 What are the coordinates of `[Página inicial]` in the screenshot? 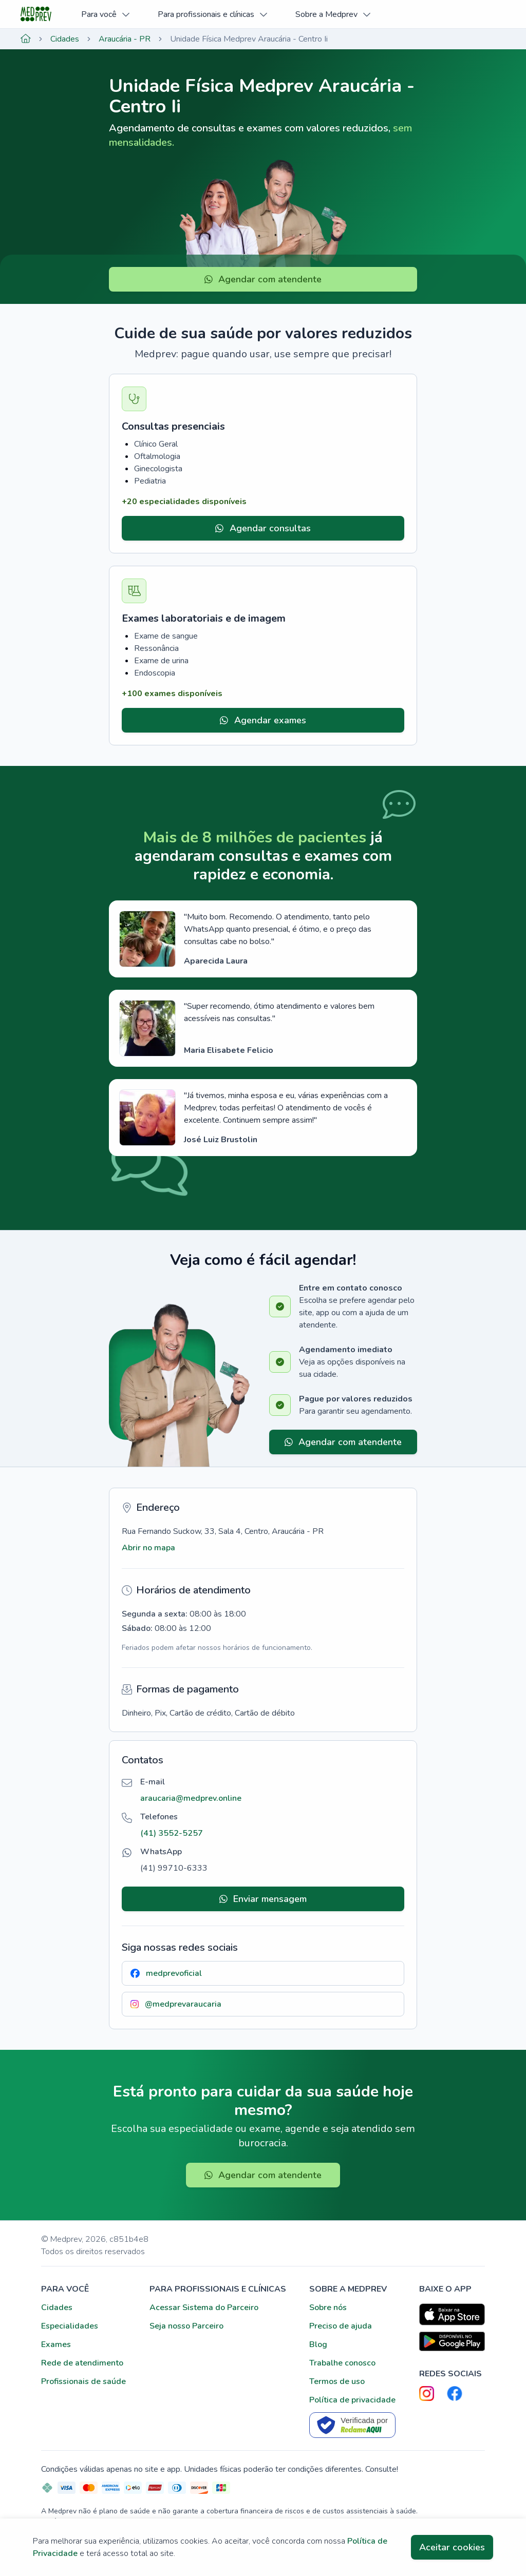 It's located at (26, 39).